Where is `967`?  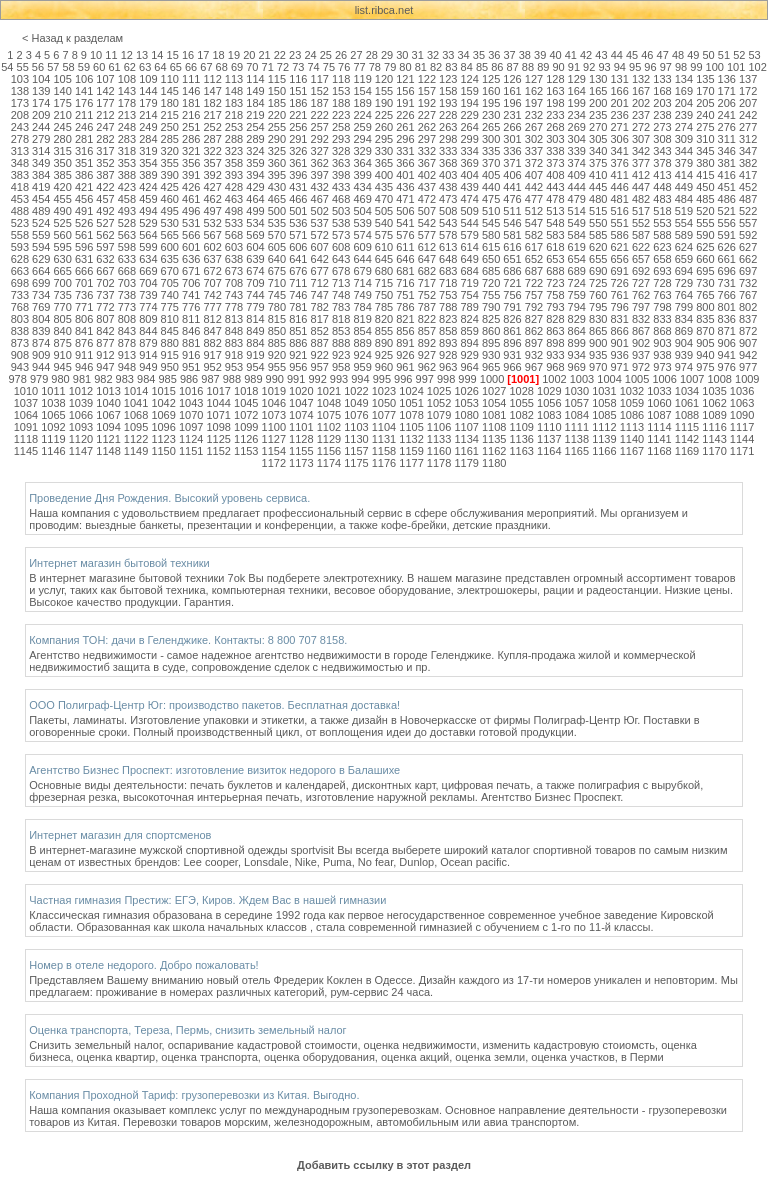
967 is located at coordinates (534, 367).